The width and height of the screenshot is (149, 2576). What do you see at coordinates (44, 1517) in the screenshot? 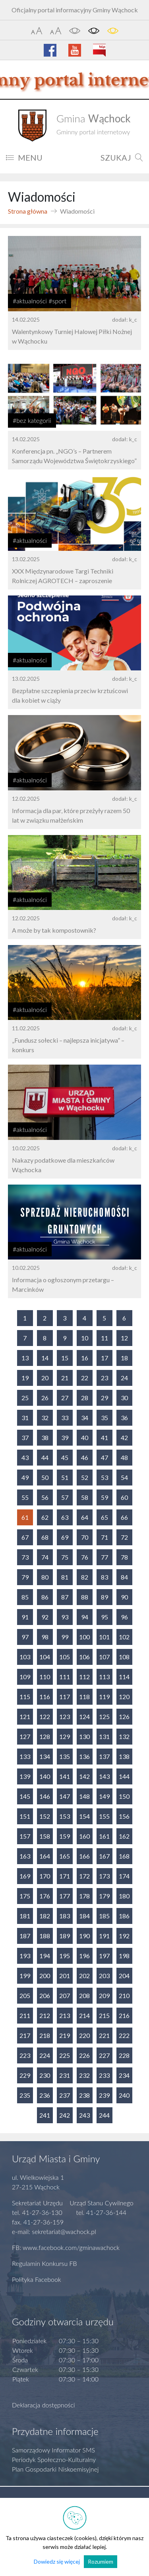
I see `62` at bounding box center [44, 1517].